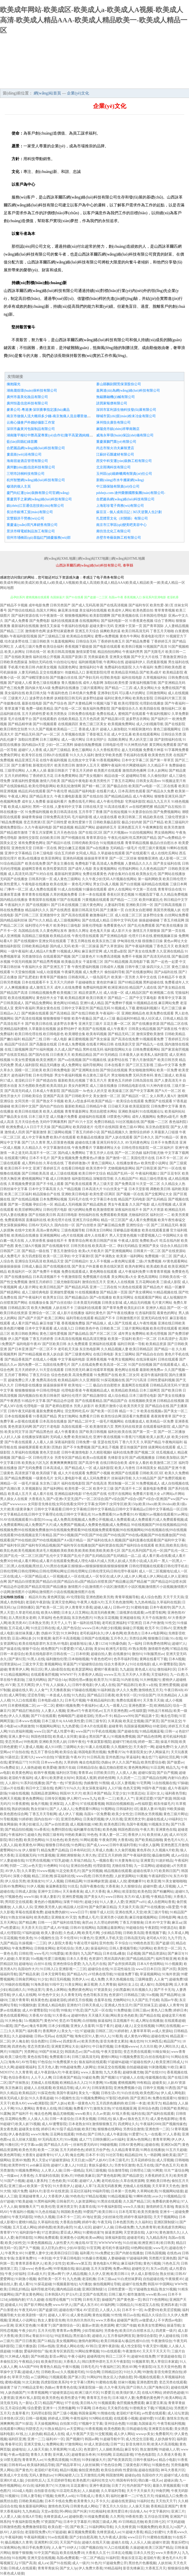 Image resolution: width=189 pixels, height=2576 pixels. Describe the element at coordinates (164, 1132) in the screenshot. I see `久草最新入口链接` at that location.